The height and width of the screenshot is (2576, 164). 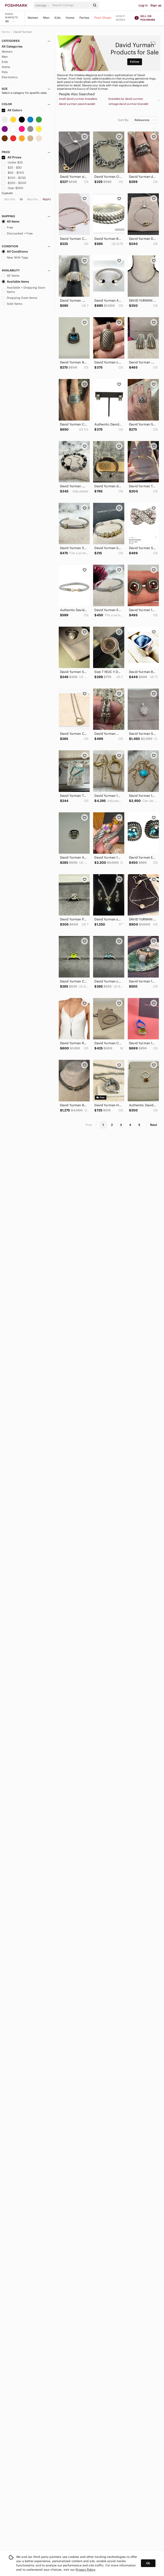 I want to click on Log in, so click(x=143, y=5).